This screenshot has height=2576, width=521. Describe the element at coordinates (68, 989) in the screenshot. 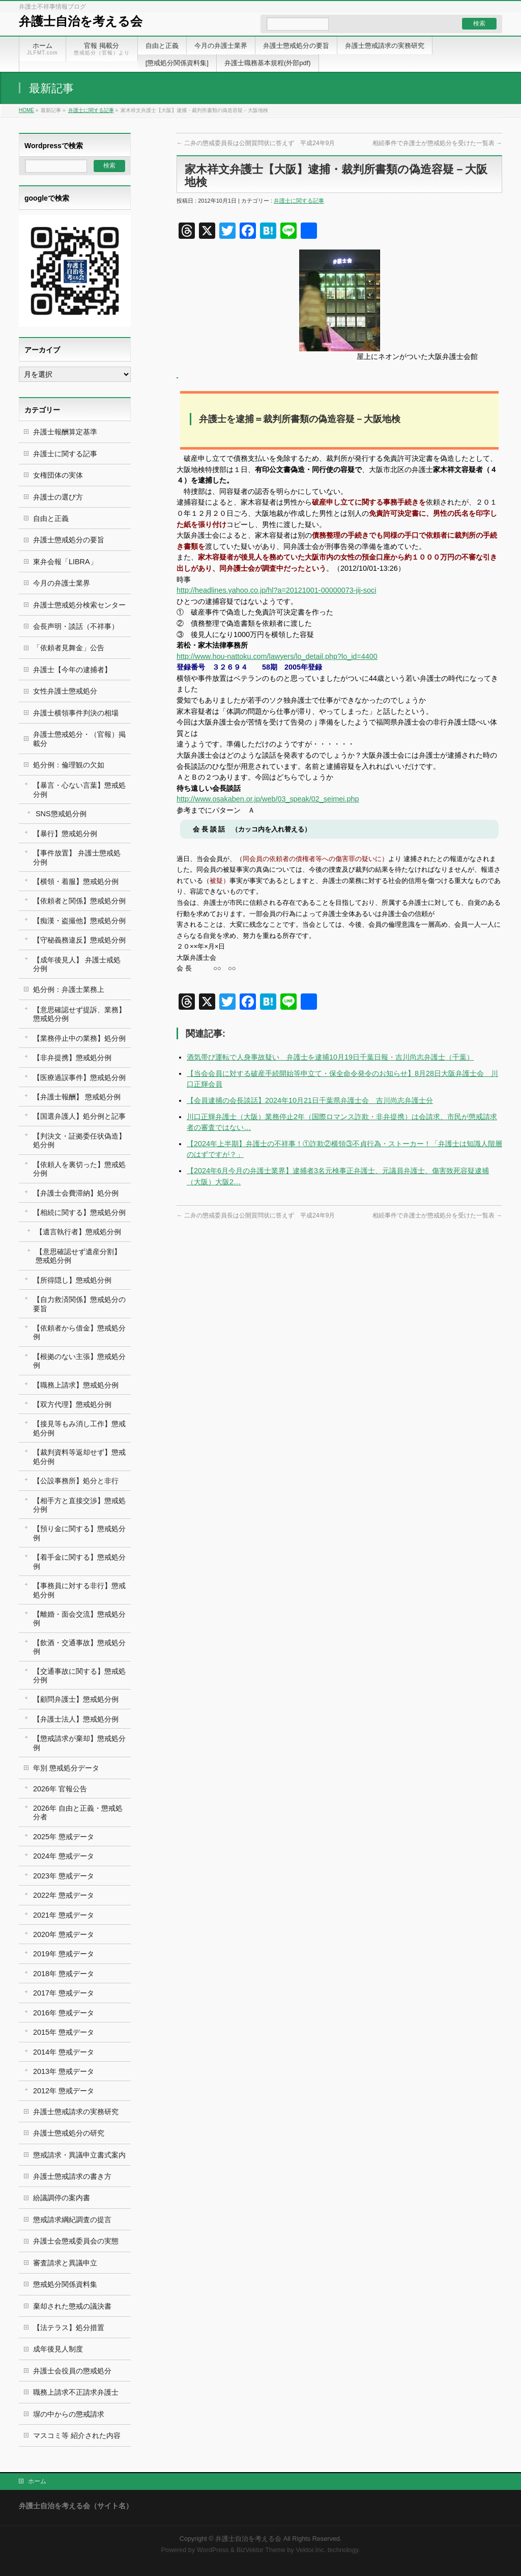

I see `処分例：弁護士業務上` at that location.